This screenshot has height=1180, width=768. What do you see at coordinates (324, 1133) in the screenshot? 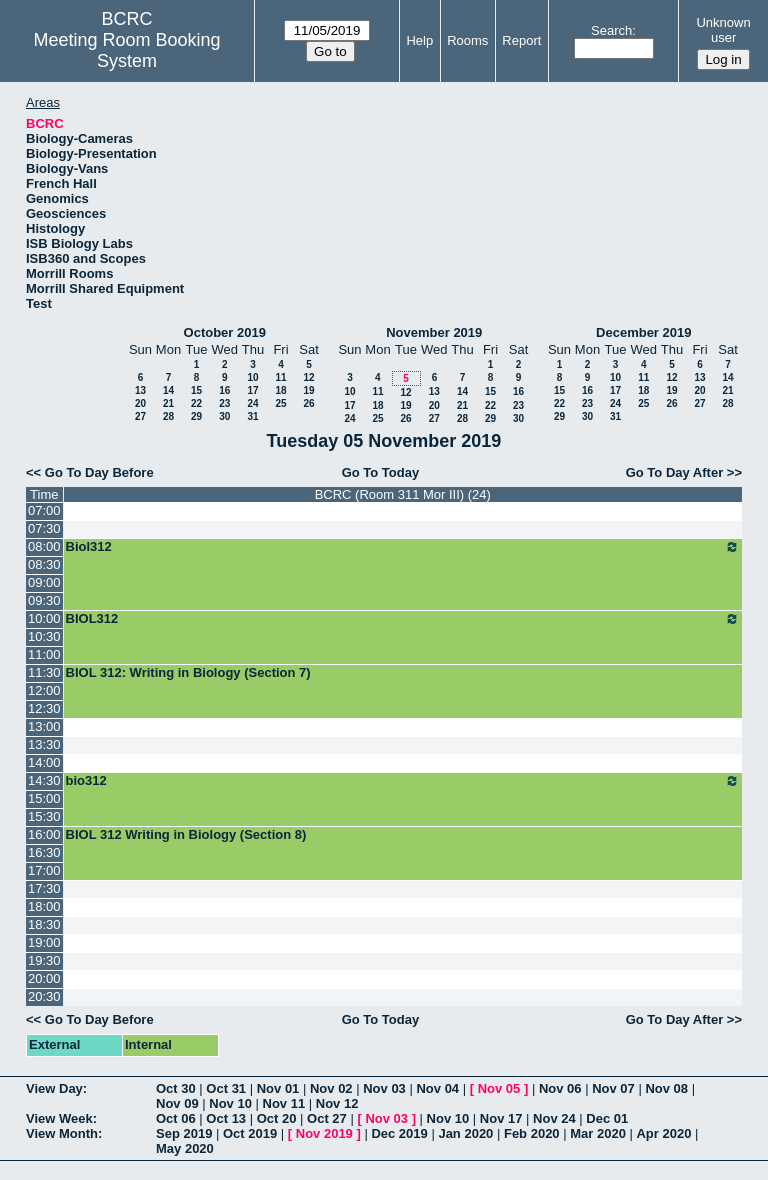
I see `Nov 2019` at bounding box center [324, 1133].